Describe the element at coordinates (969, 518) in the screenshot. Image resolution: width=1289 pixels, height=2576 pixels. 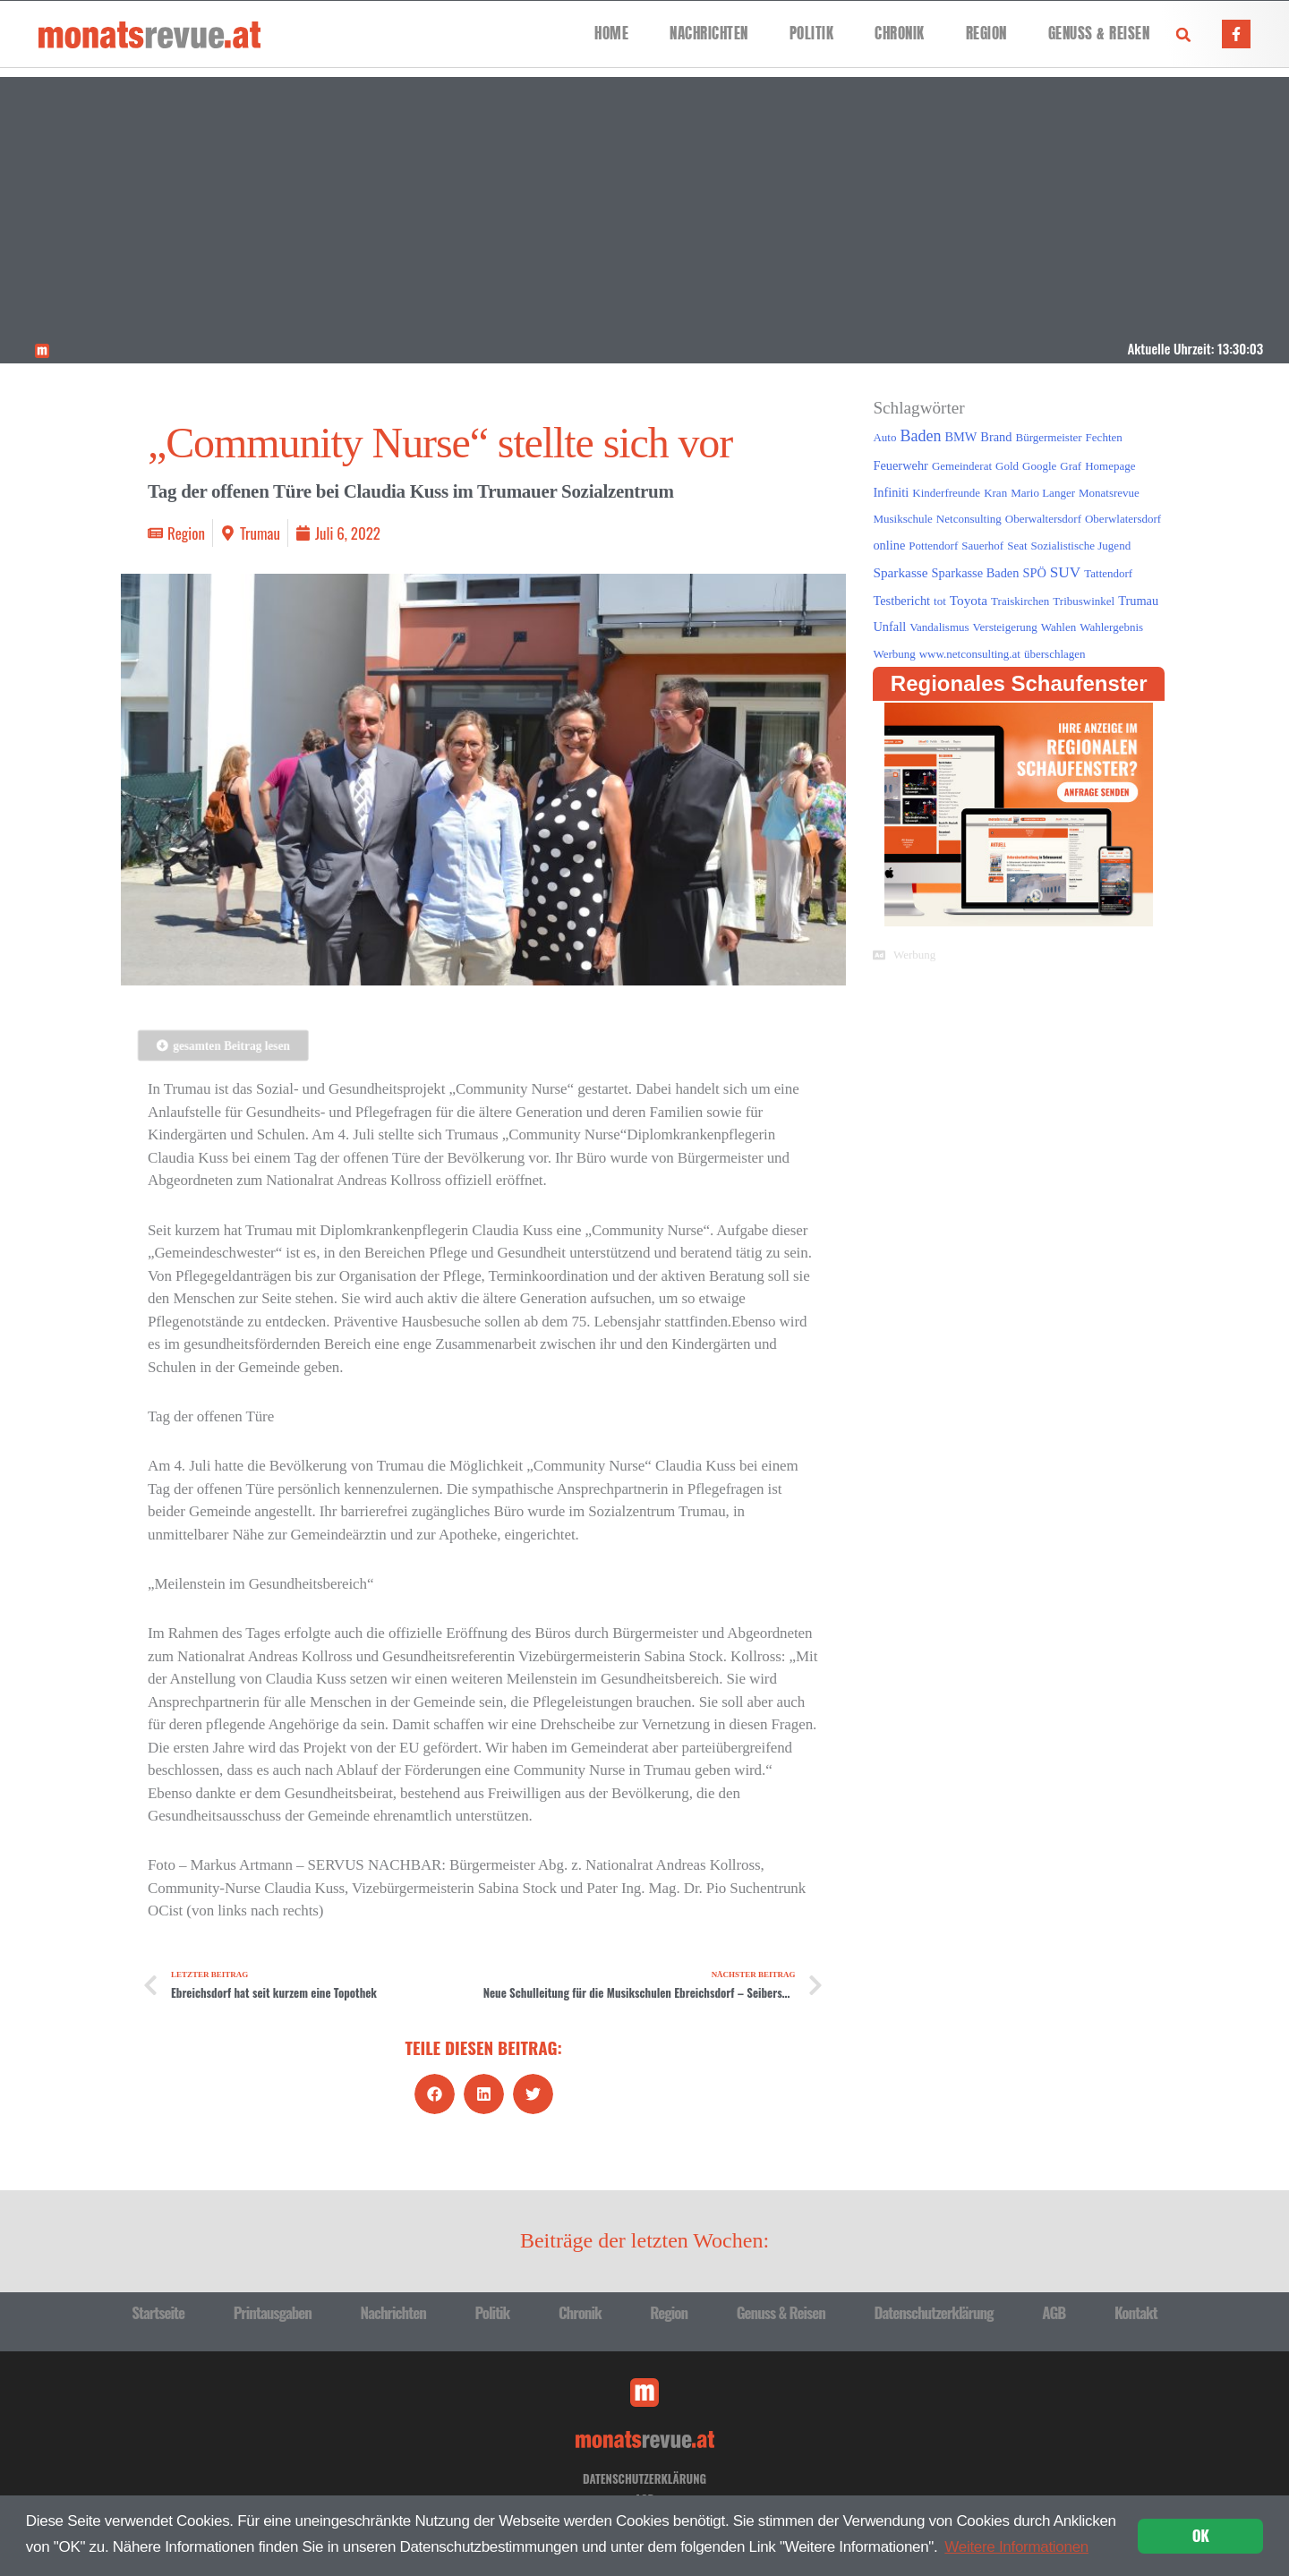
I see `Netconsulting [Netconsulting (1 Eintrag)]` at that location.